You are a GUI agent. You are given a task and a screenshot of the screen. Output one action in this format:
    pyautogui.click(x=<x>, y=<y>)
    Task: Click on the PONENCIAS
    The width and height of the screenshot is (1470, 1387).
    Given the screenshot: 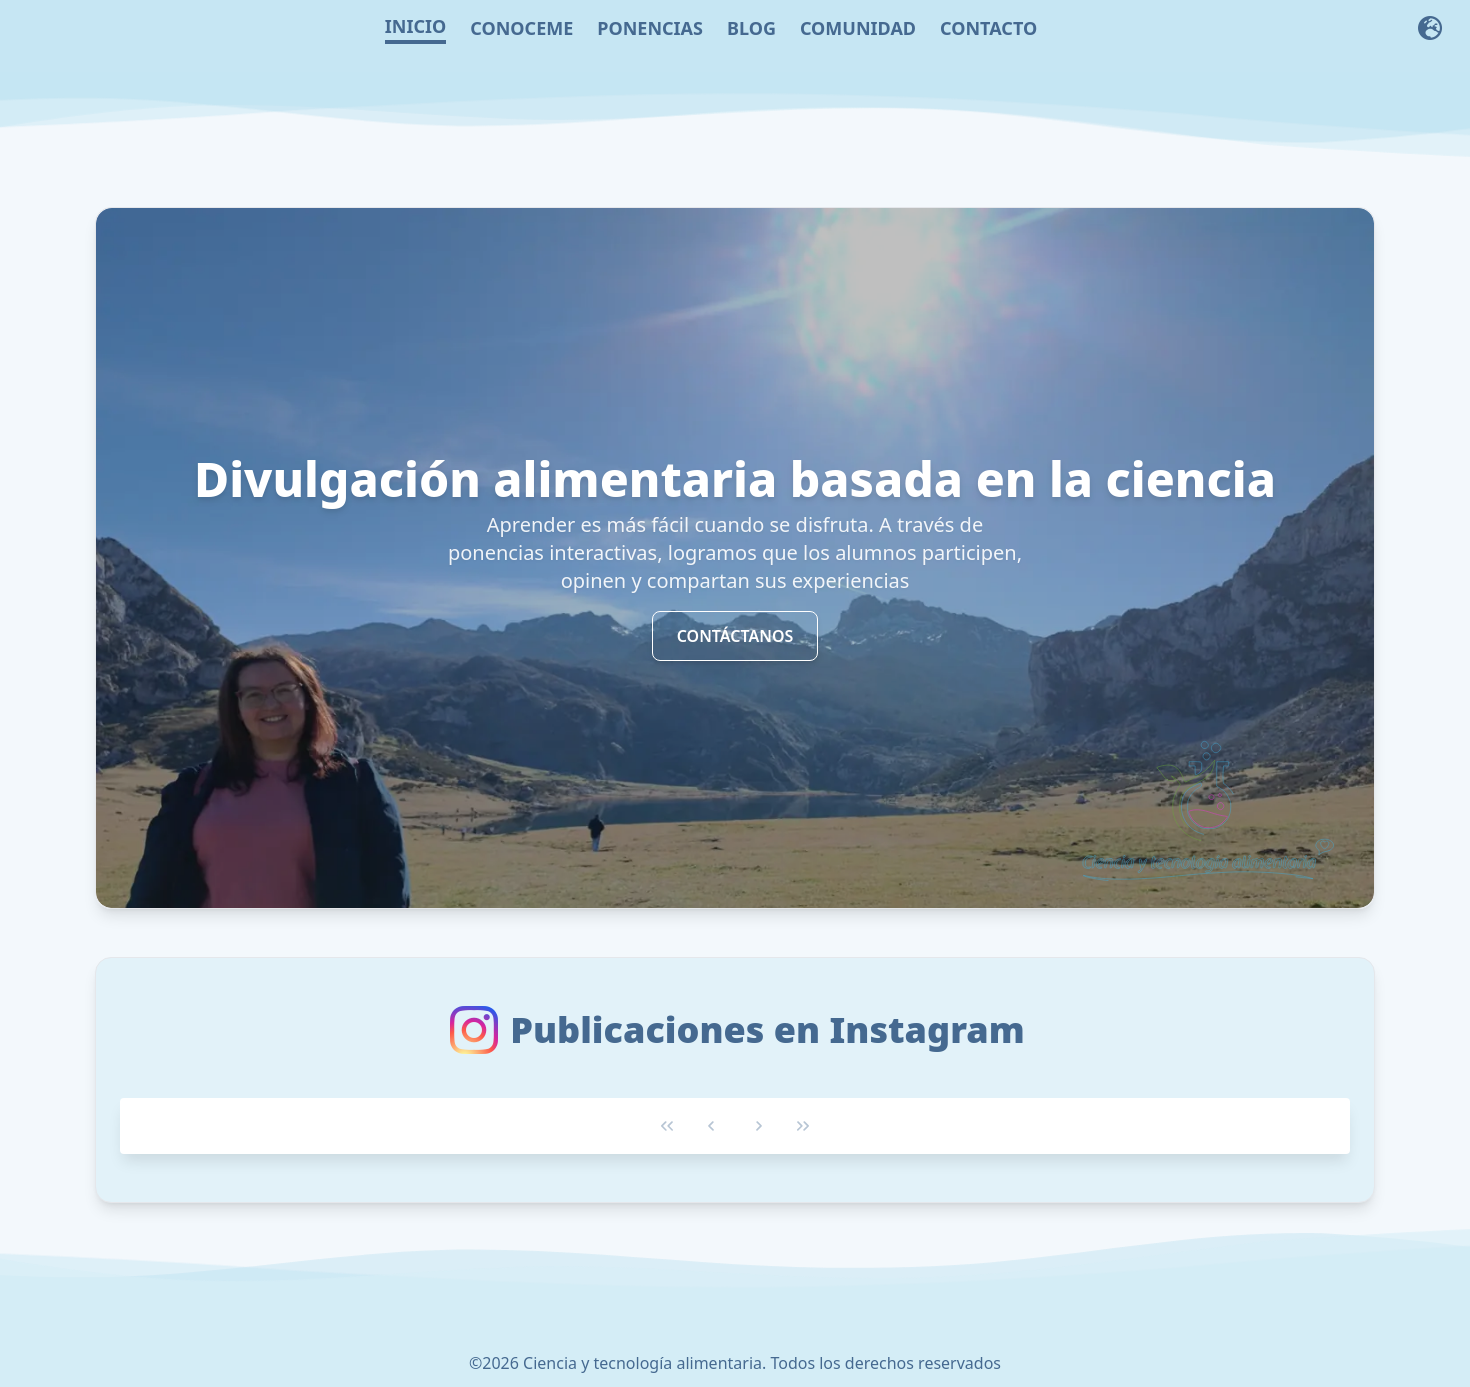 What is the action you would take?
    pyautogui.click(x=650, y=28)
    